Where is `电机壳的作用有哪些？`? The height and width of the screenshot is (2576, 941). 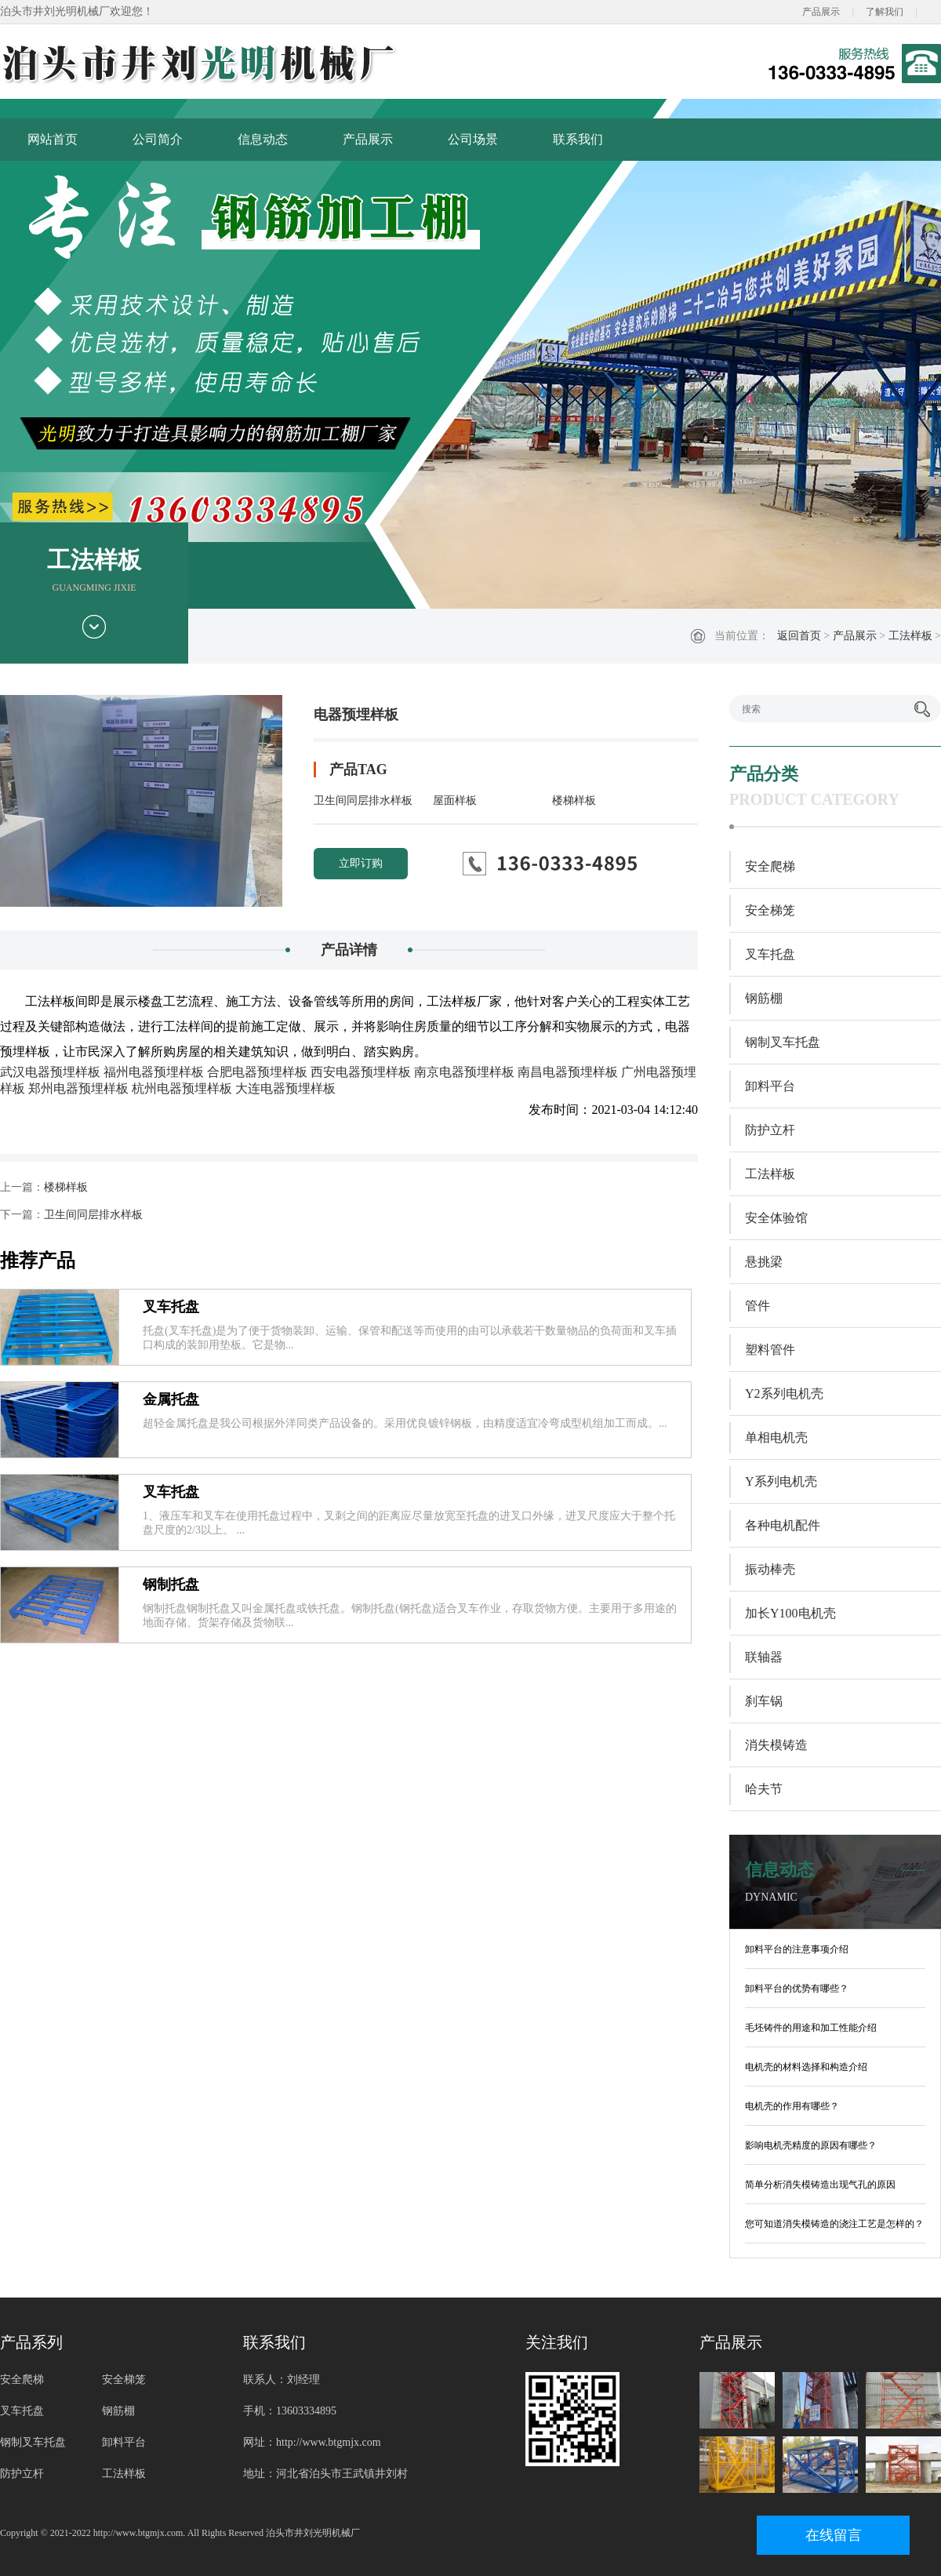
电机壳的作用有哪些？ is located at coordinates (792, 2106).